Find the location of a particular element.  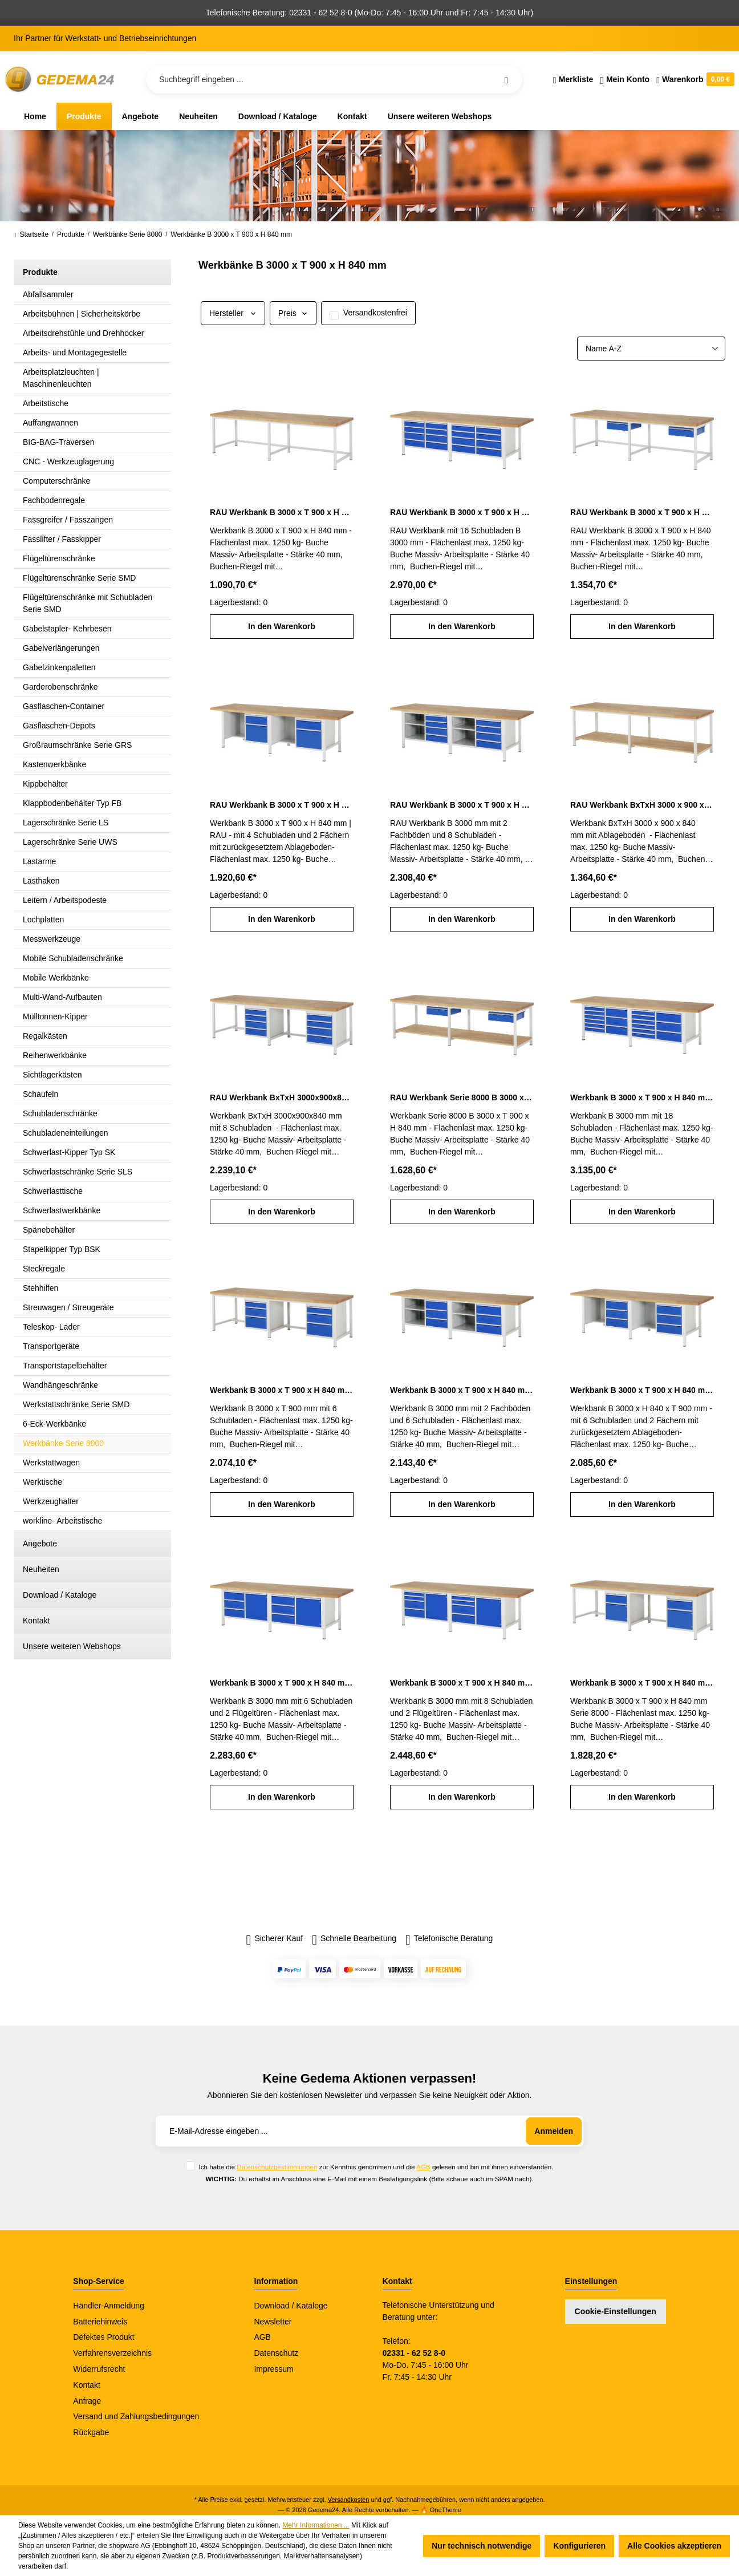

Werkbank B 3000 x T 900 x H 840 mm Serie 8000 mit 2 Schubladen und 2 Flügeltüren is located at coordinates (642, 1682).